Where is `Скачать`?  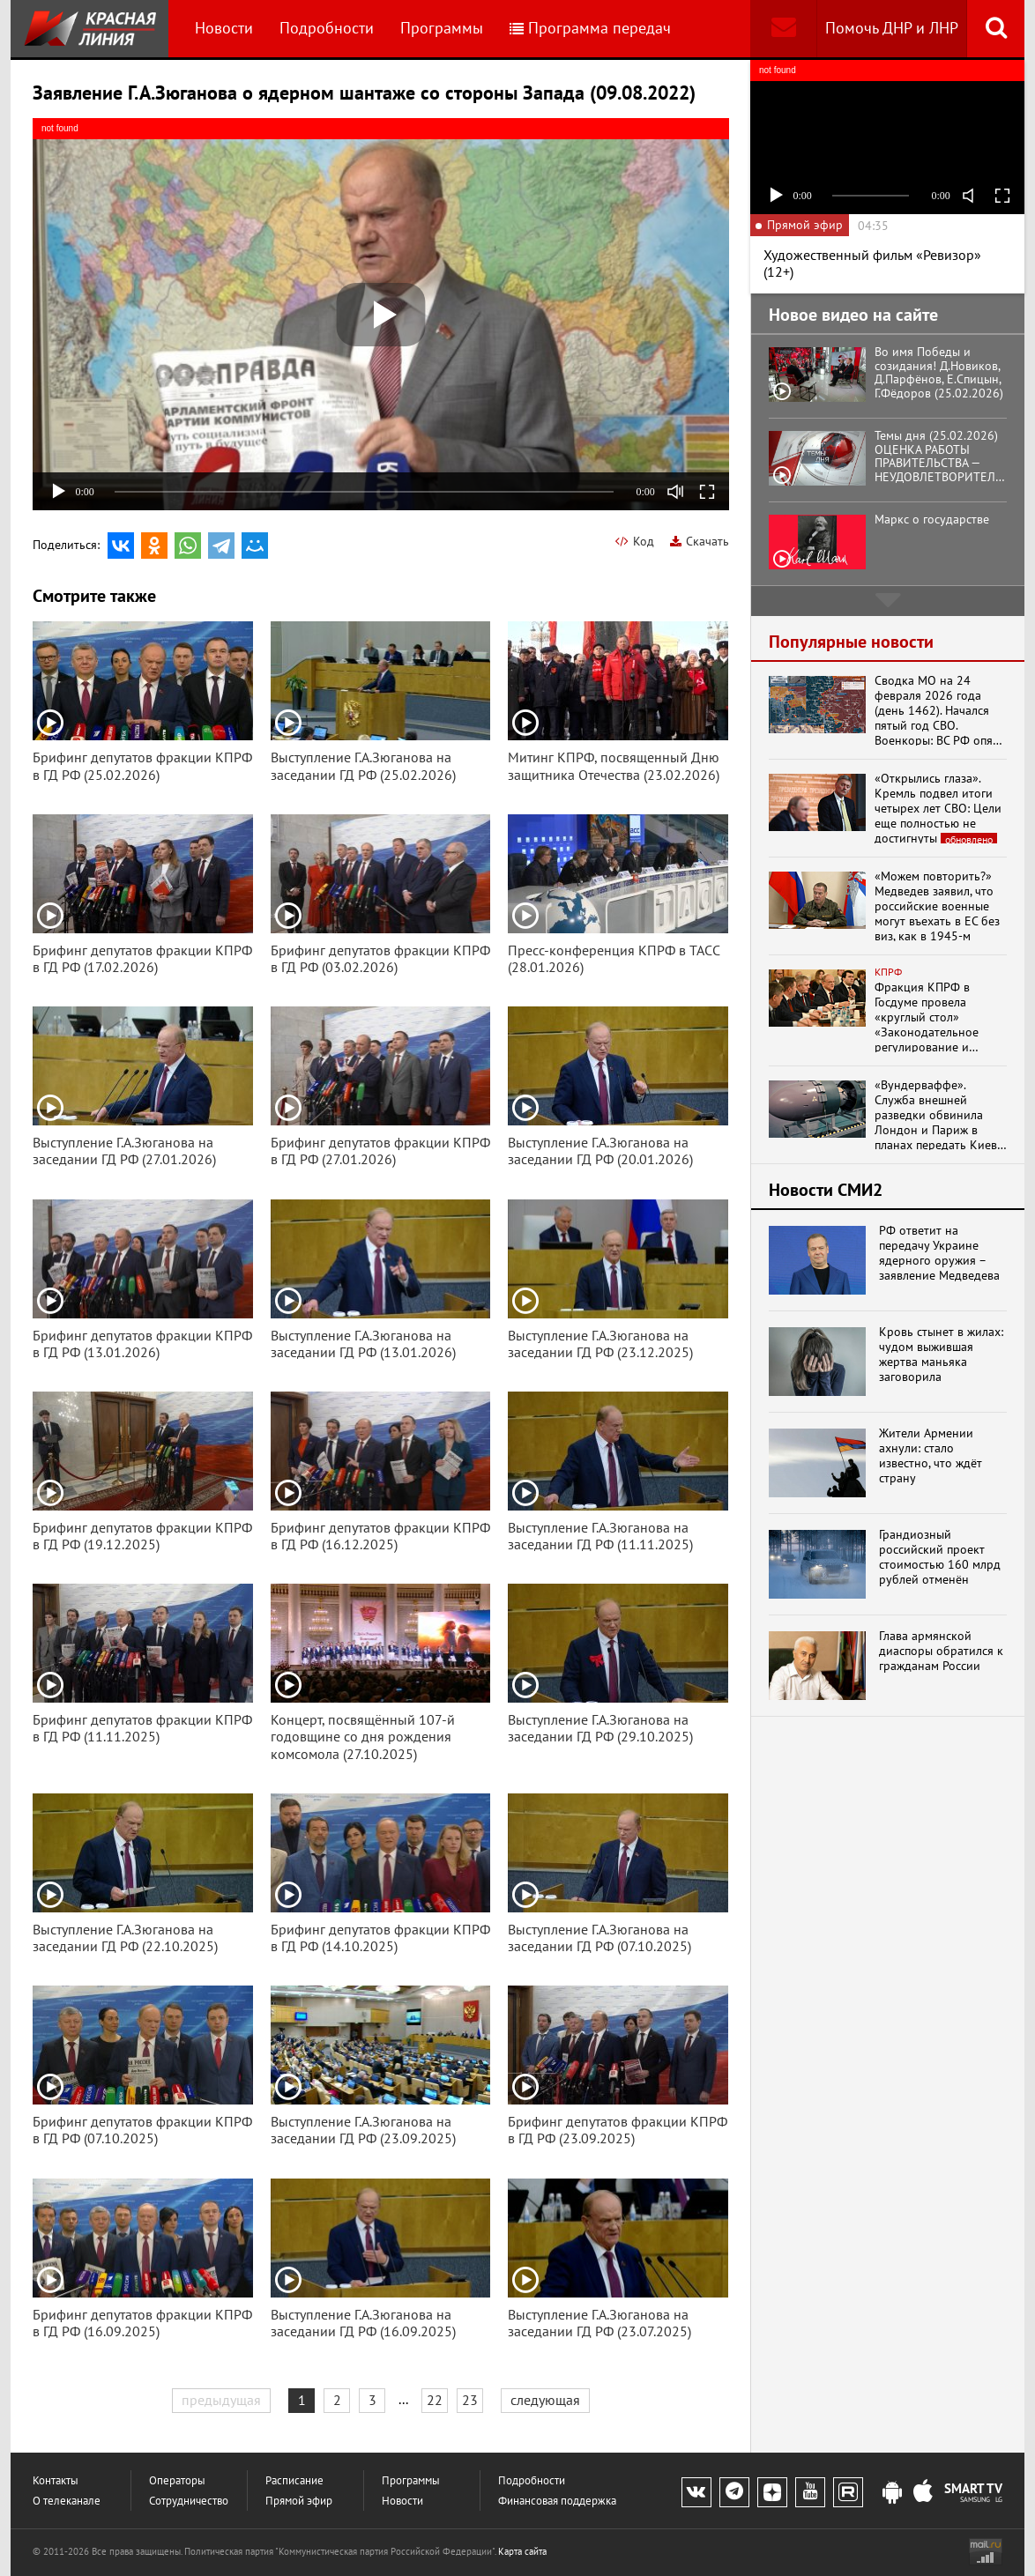 Скачать is located at coordinates (699, 541).